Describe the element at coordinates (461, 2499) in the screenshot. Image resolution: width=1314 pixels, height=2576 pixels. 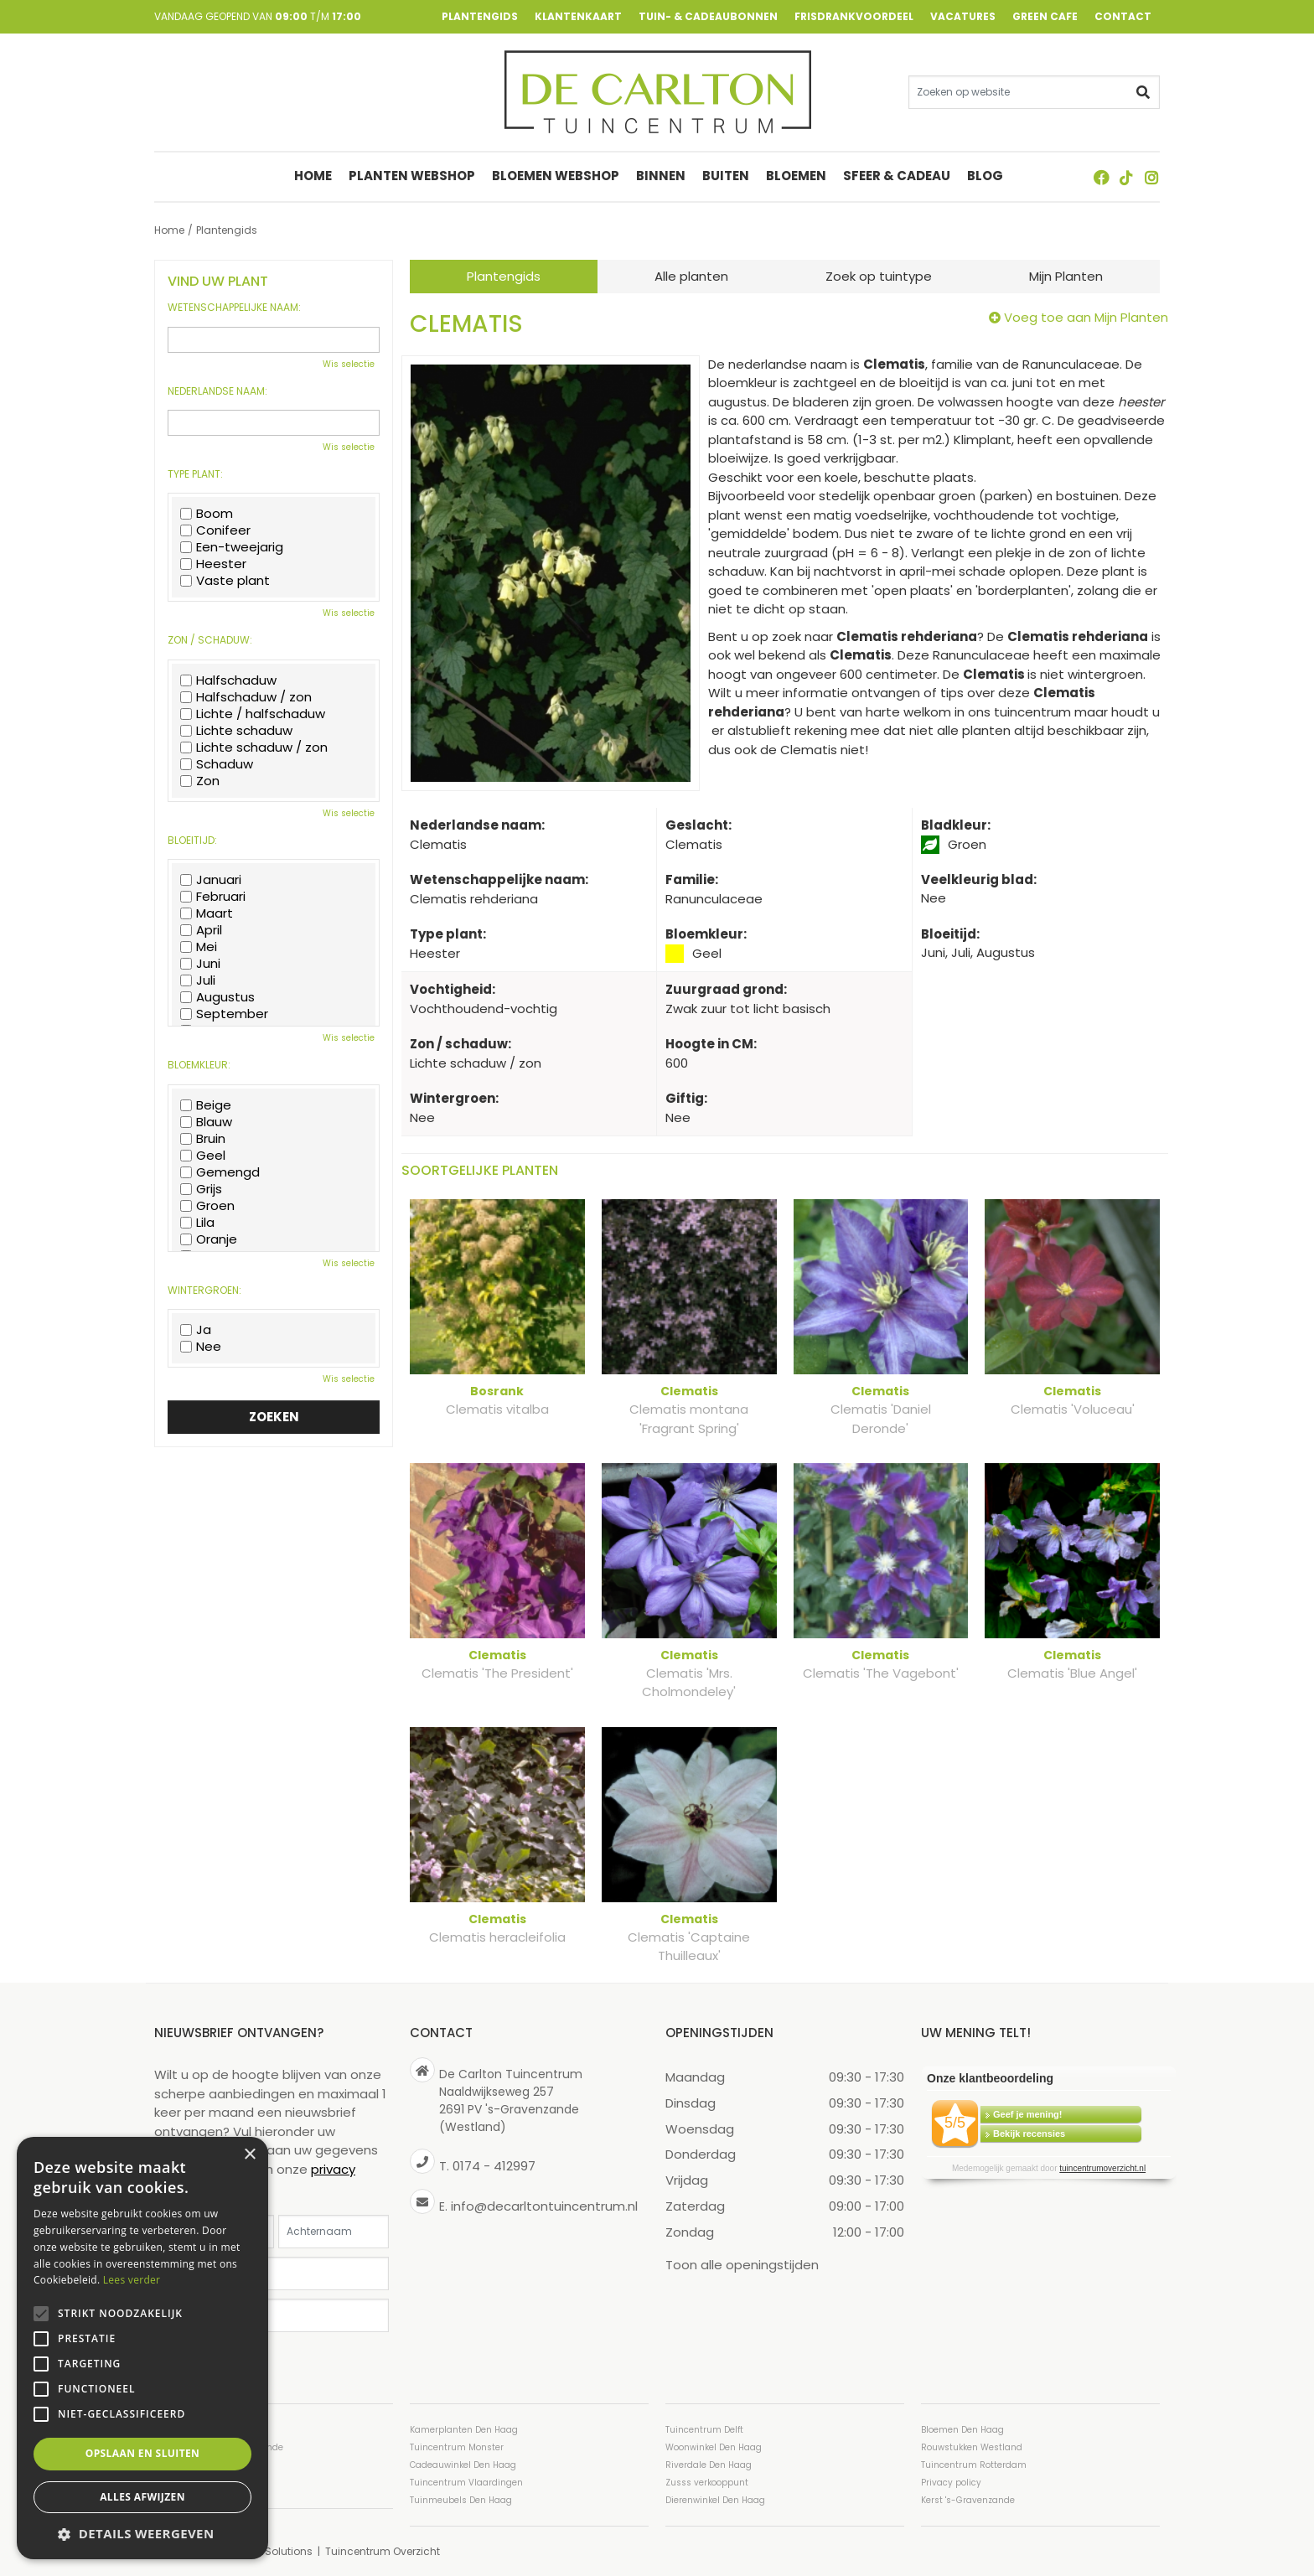
I see `Tuinmeubels Den Haag` at that location.